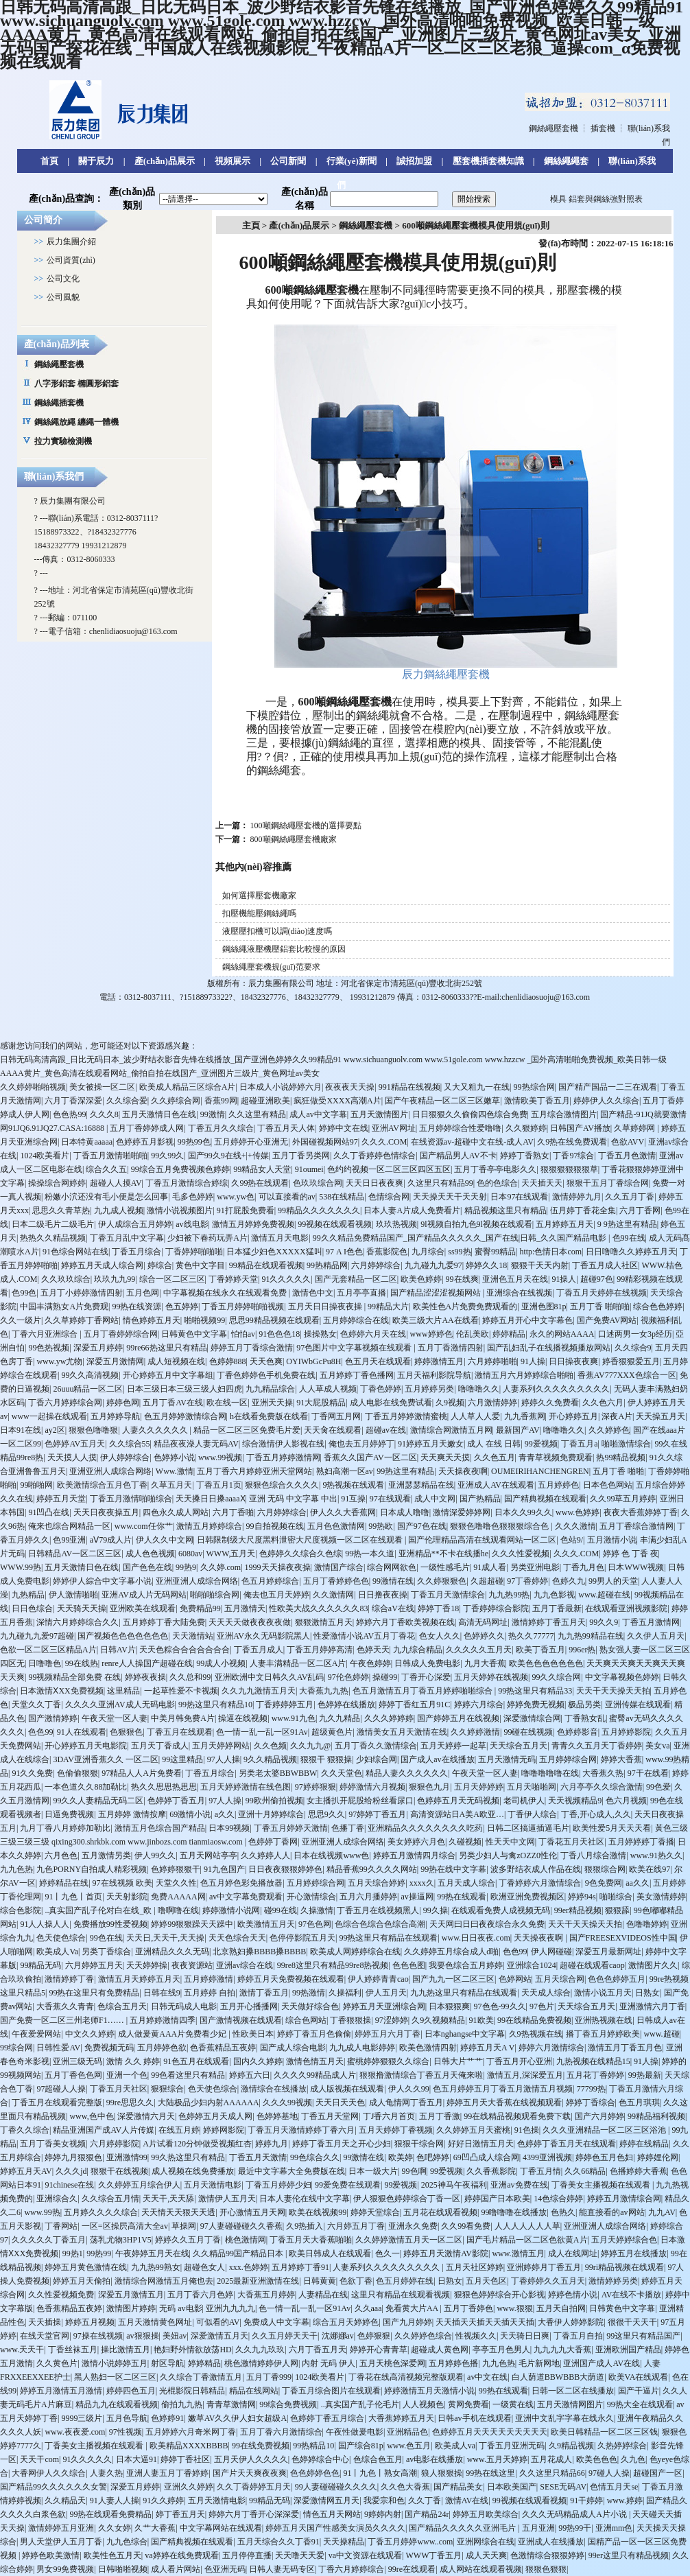 The height and width of the screenshot is (2576, 690). What do you see at coordinates (472, 1334) in the screenshot?
I see `伦乱美欧` at bounding box center [472, 1334].